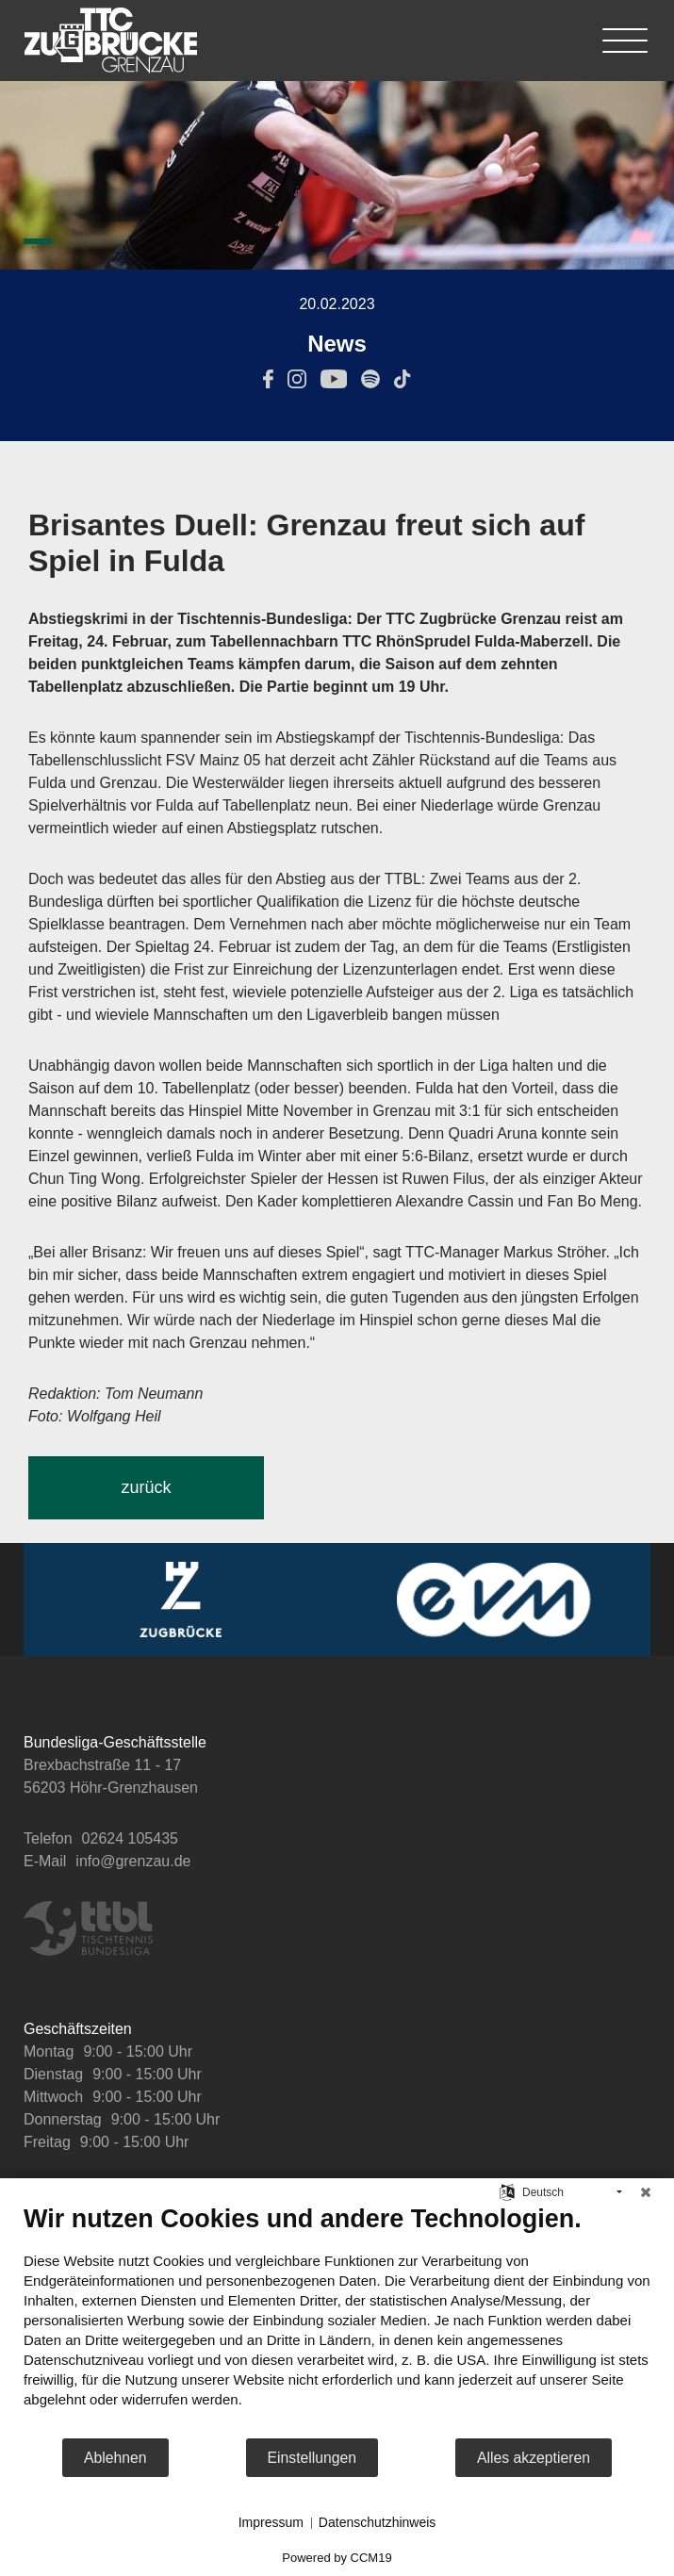  What do you see at coordinates (336, 2558) in the screenshot?
I see `Powered by CCM19` at bounding box center [336, 2558].